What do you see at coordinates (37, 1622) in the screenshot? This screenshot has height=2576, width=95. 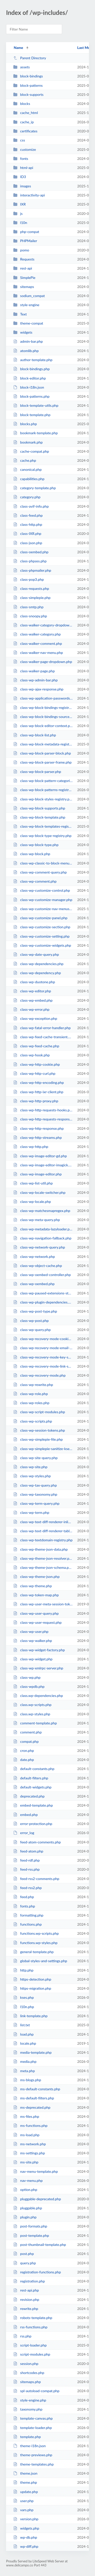 I see `class-wp-user-request.php` at bounding box center [37, 1622].